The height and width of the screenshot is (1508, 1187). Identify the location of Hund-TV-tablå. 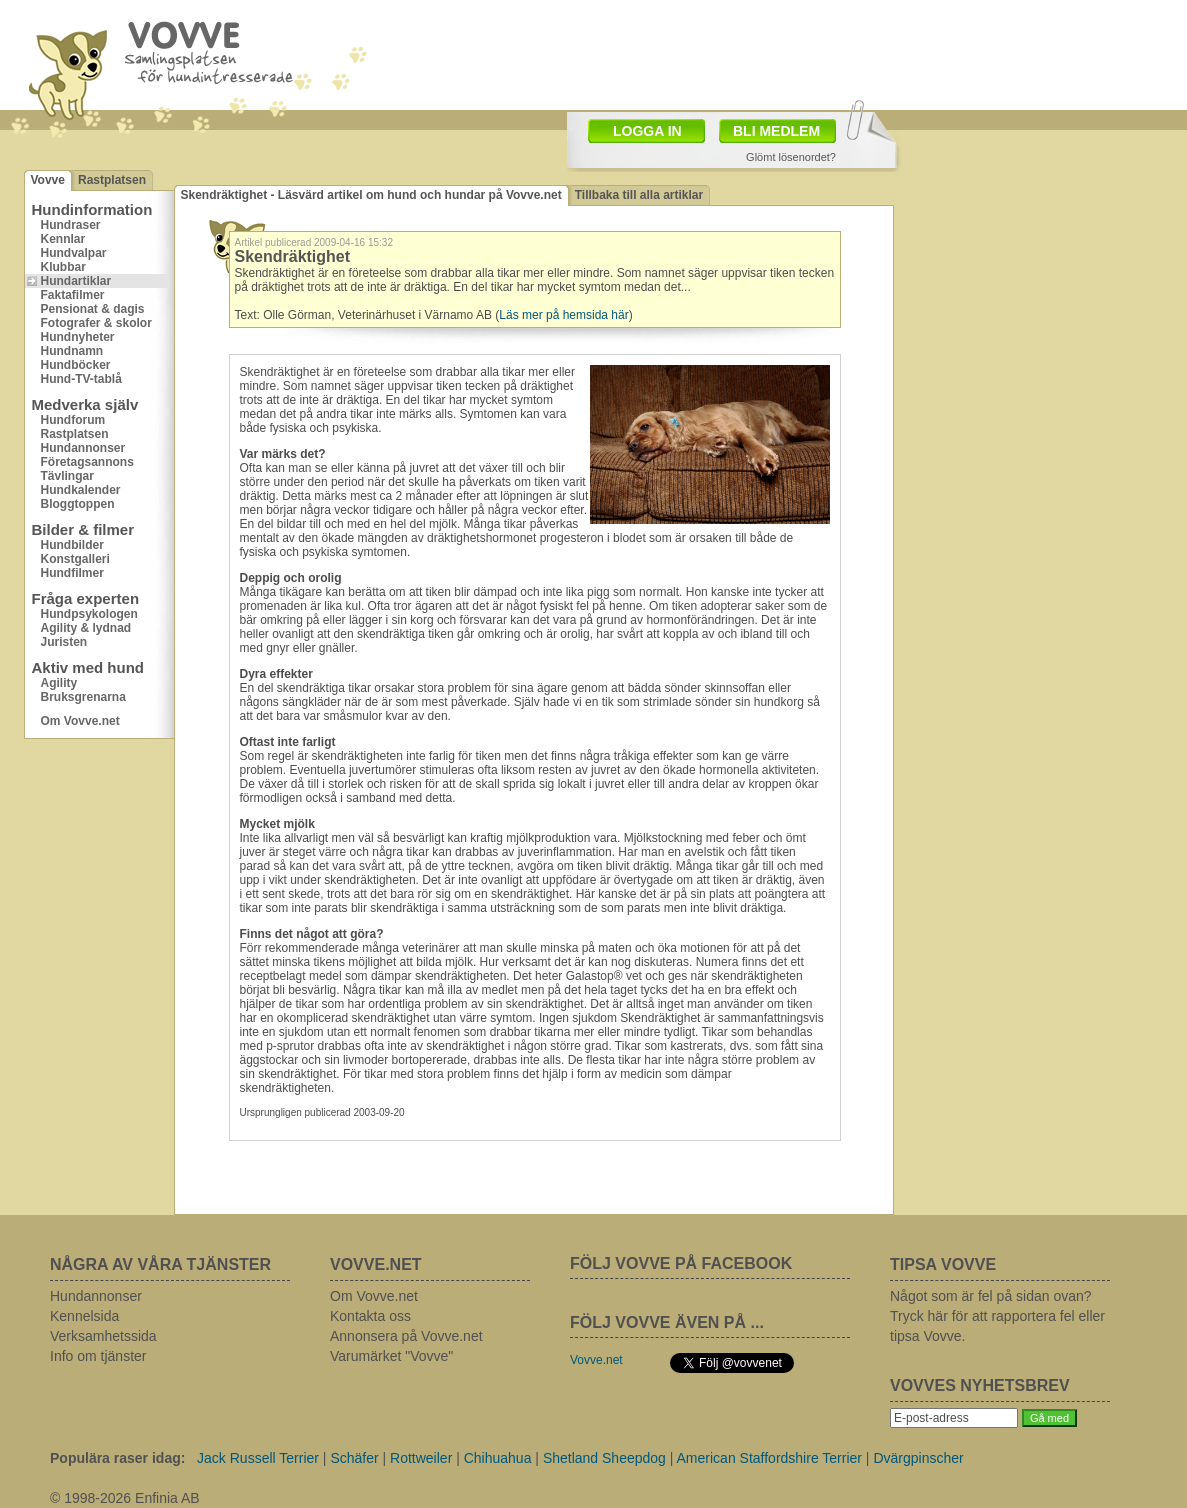
(81, 379).